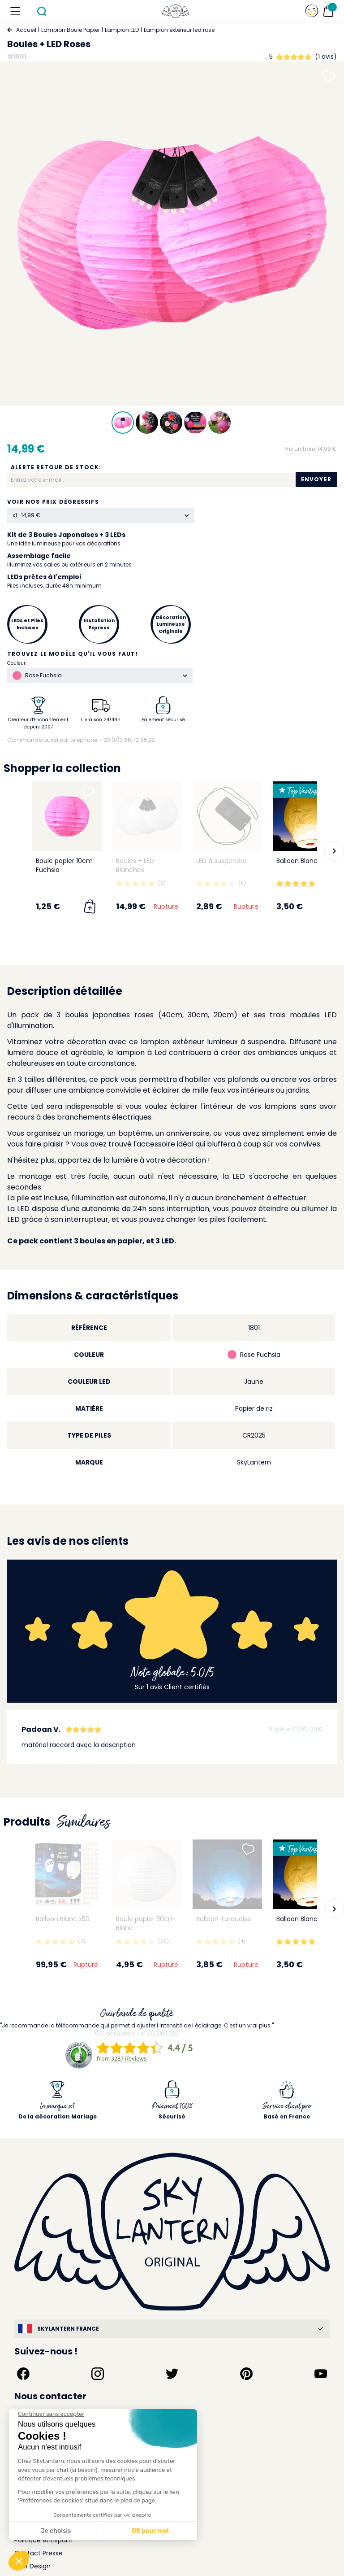 Image resolution: width=344 pixels, height=2576 pixels. What do you see at coordinates (32, 2566) in the screenshot?
I see `Idée Design` at bounding box center [32, 2566].